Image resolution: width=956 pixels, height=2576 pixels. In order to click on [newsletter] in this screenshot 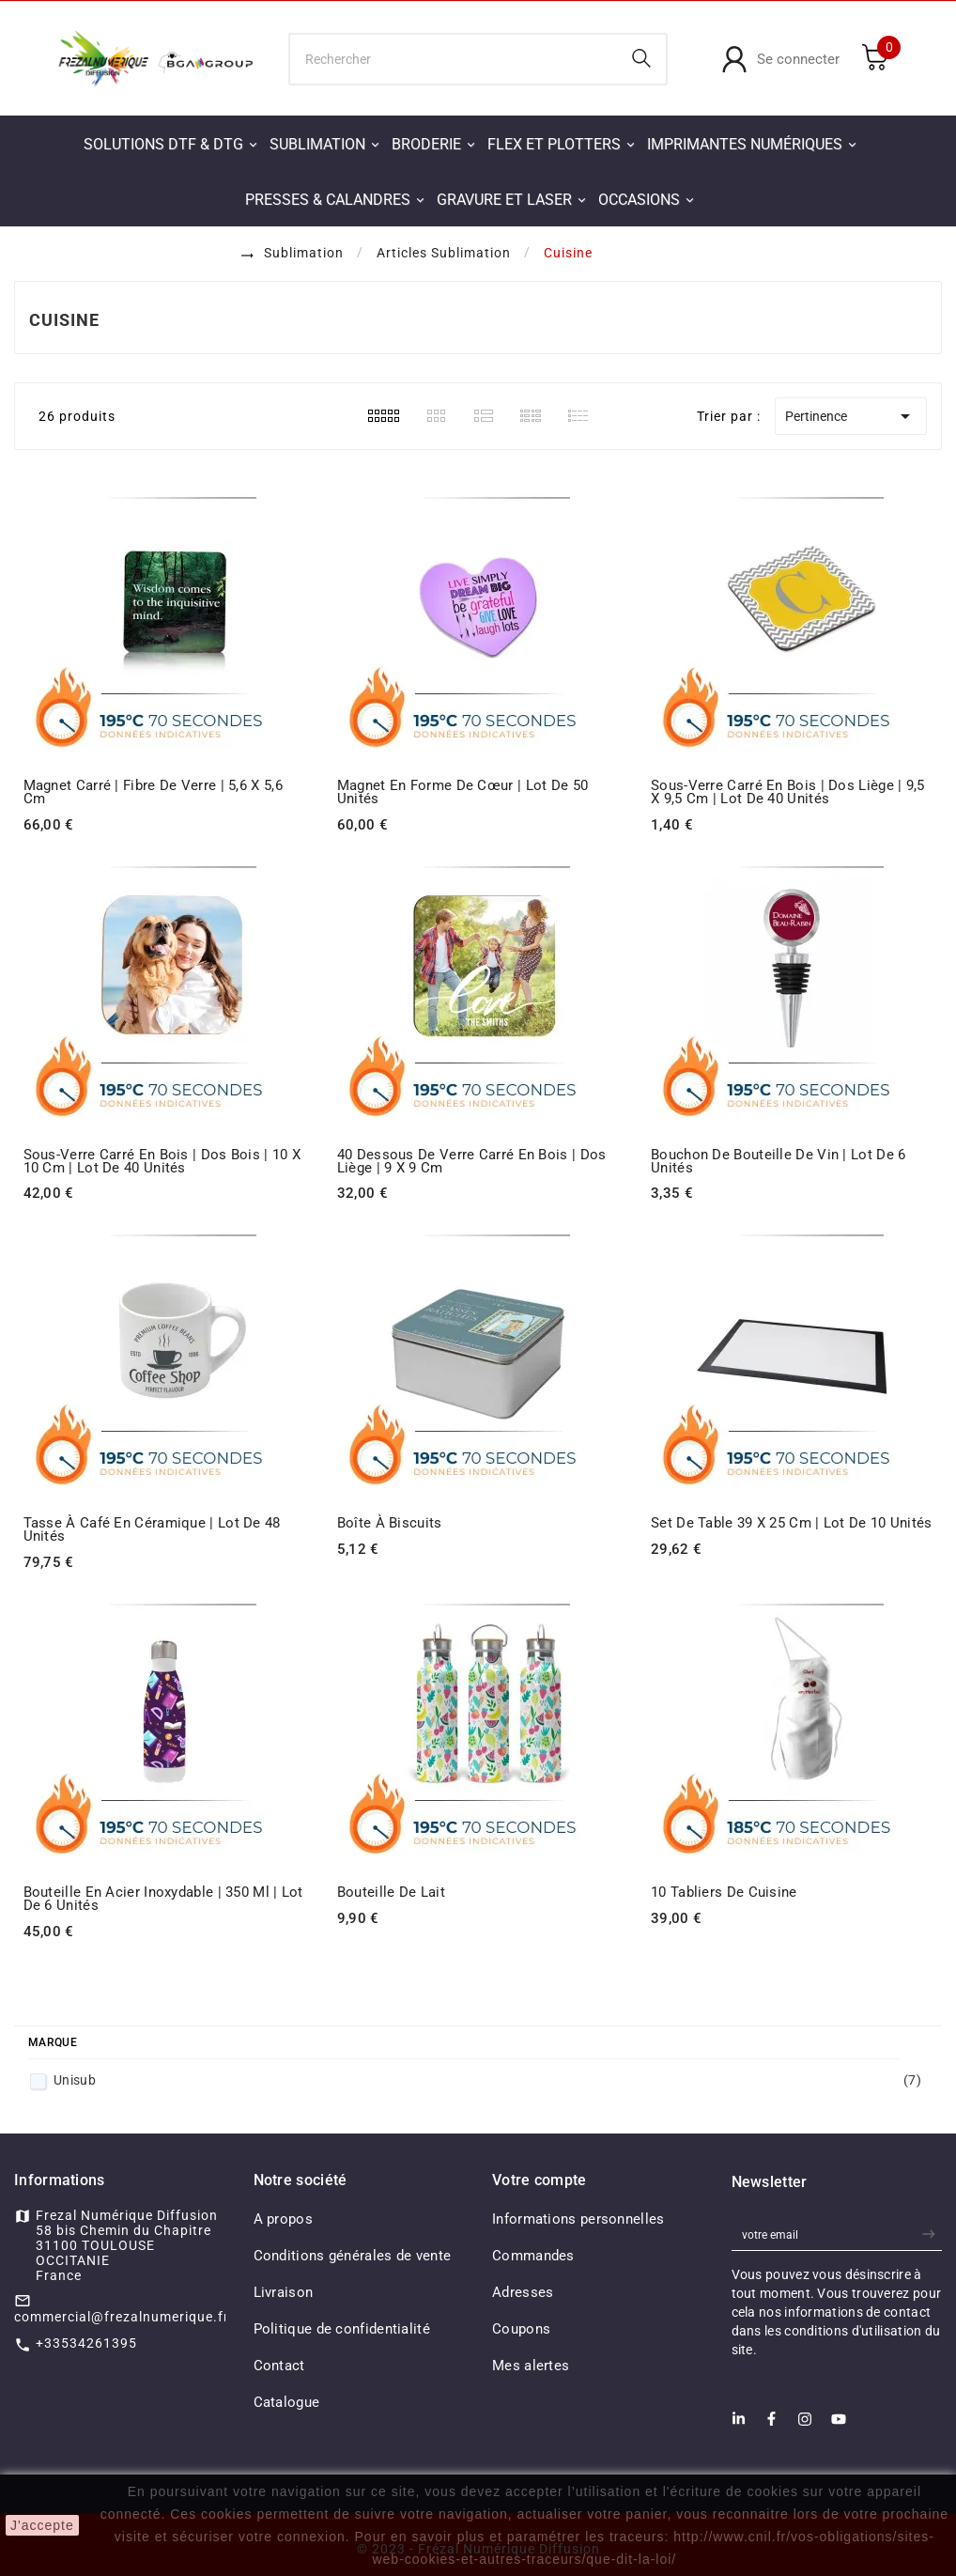, I will do `click(931, 2234)`.